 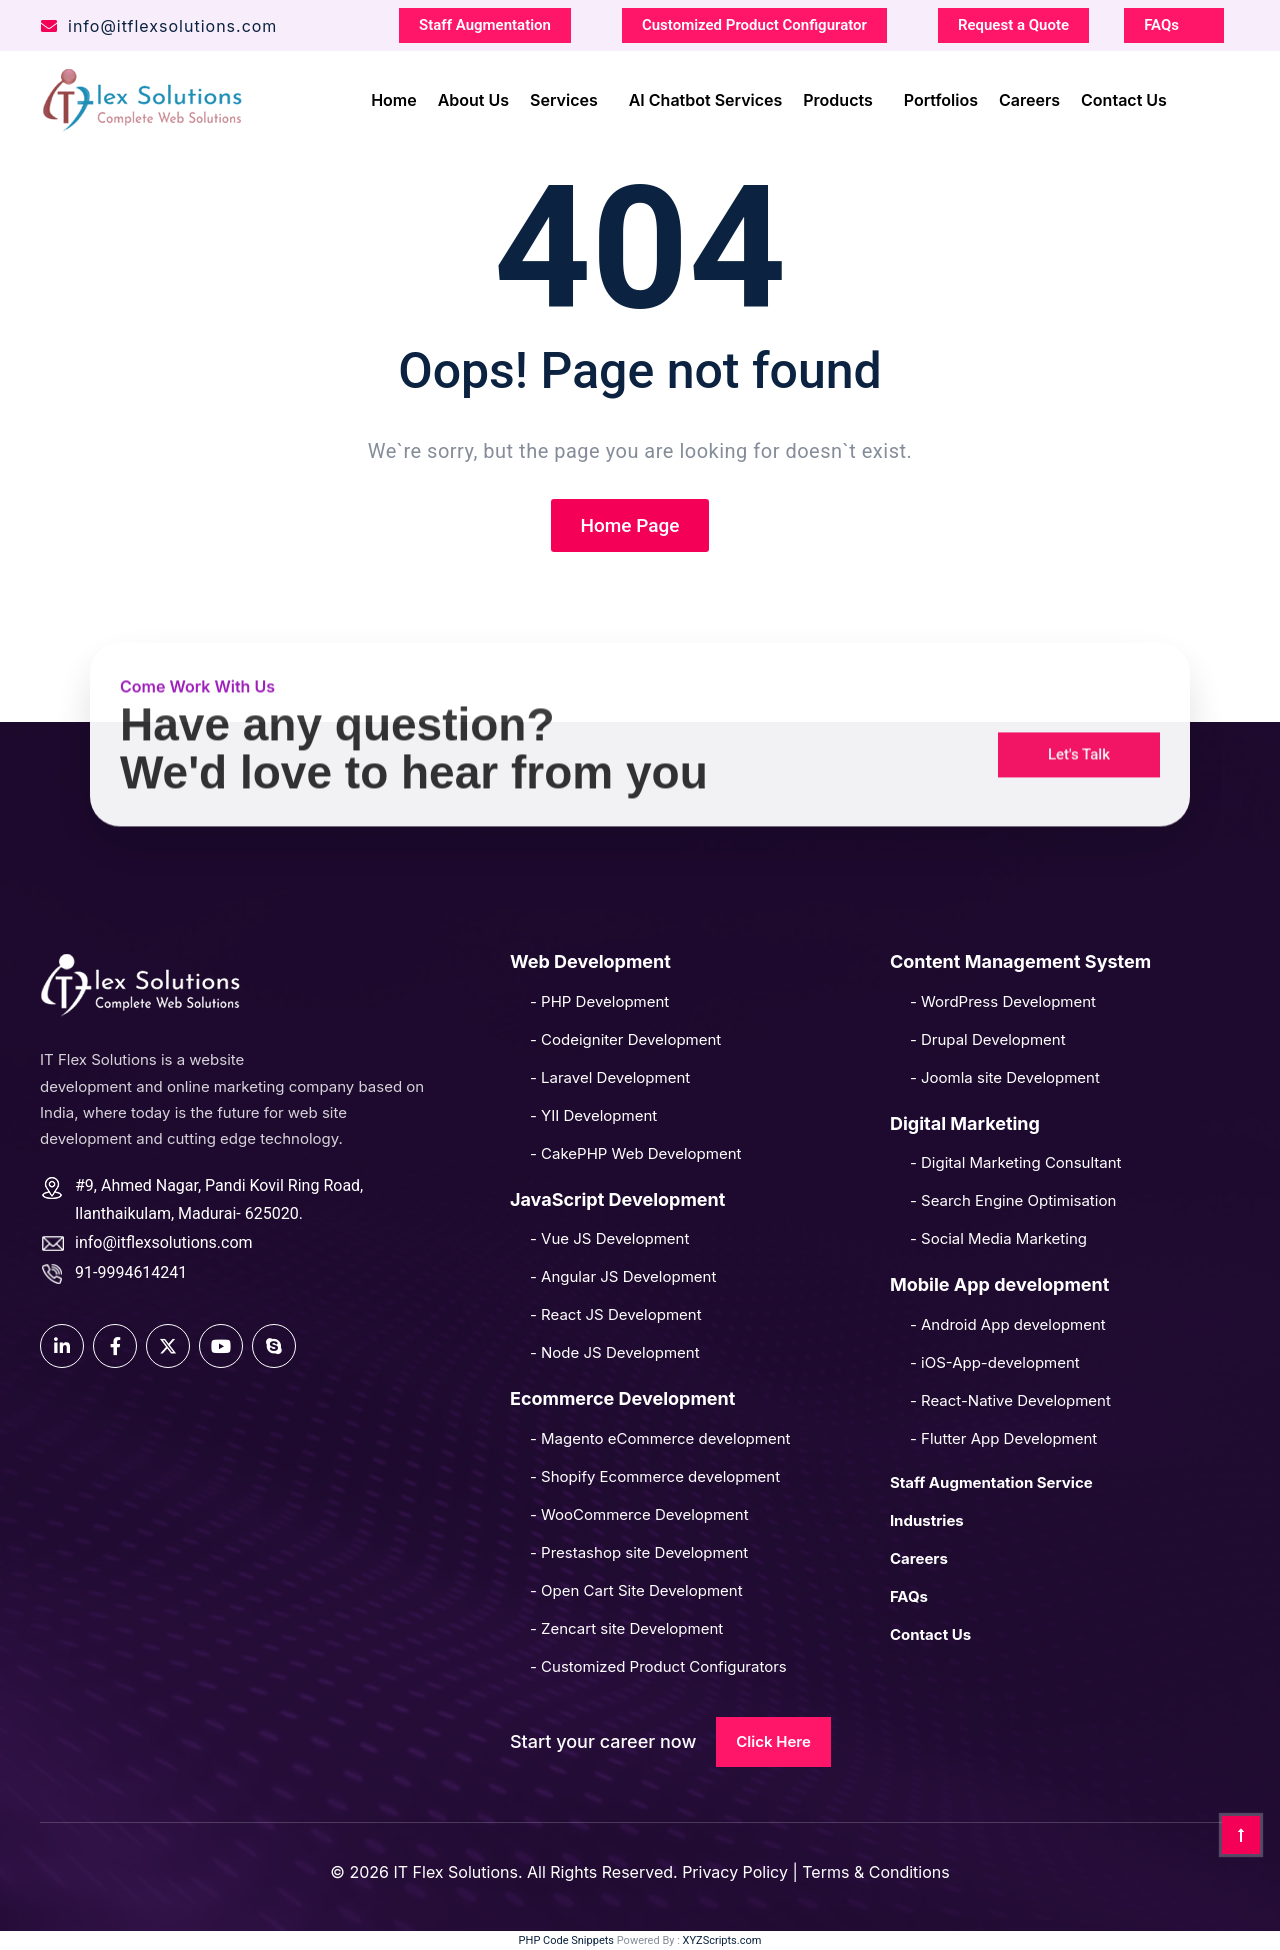 What do you see at coordinates (875, 1872) in the screenshot?
I see `Terms & Conditions` at bounding box center [875, 1872].